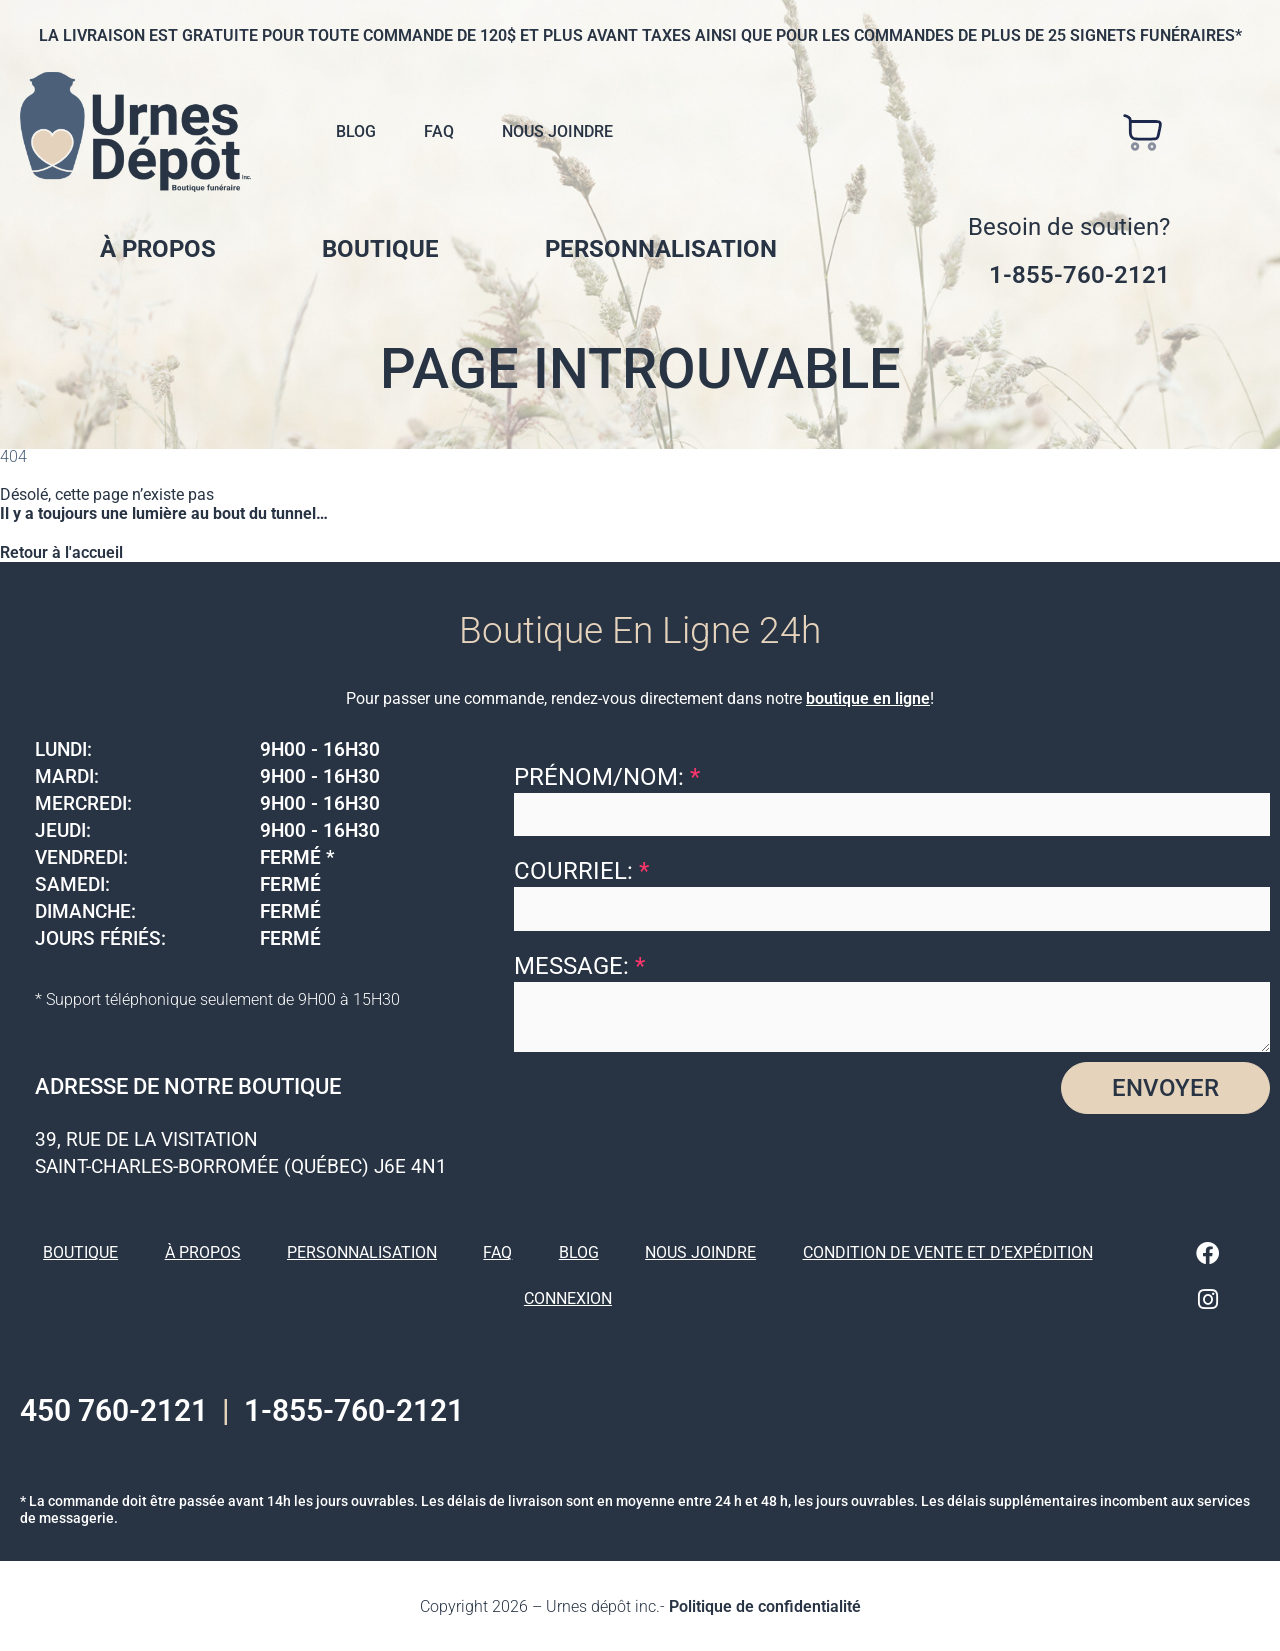 The width and height of the screenshot is (1280, 1651). I want to click on Personnalisation, so click(661, 249).